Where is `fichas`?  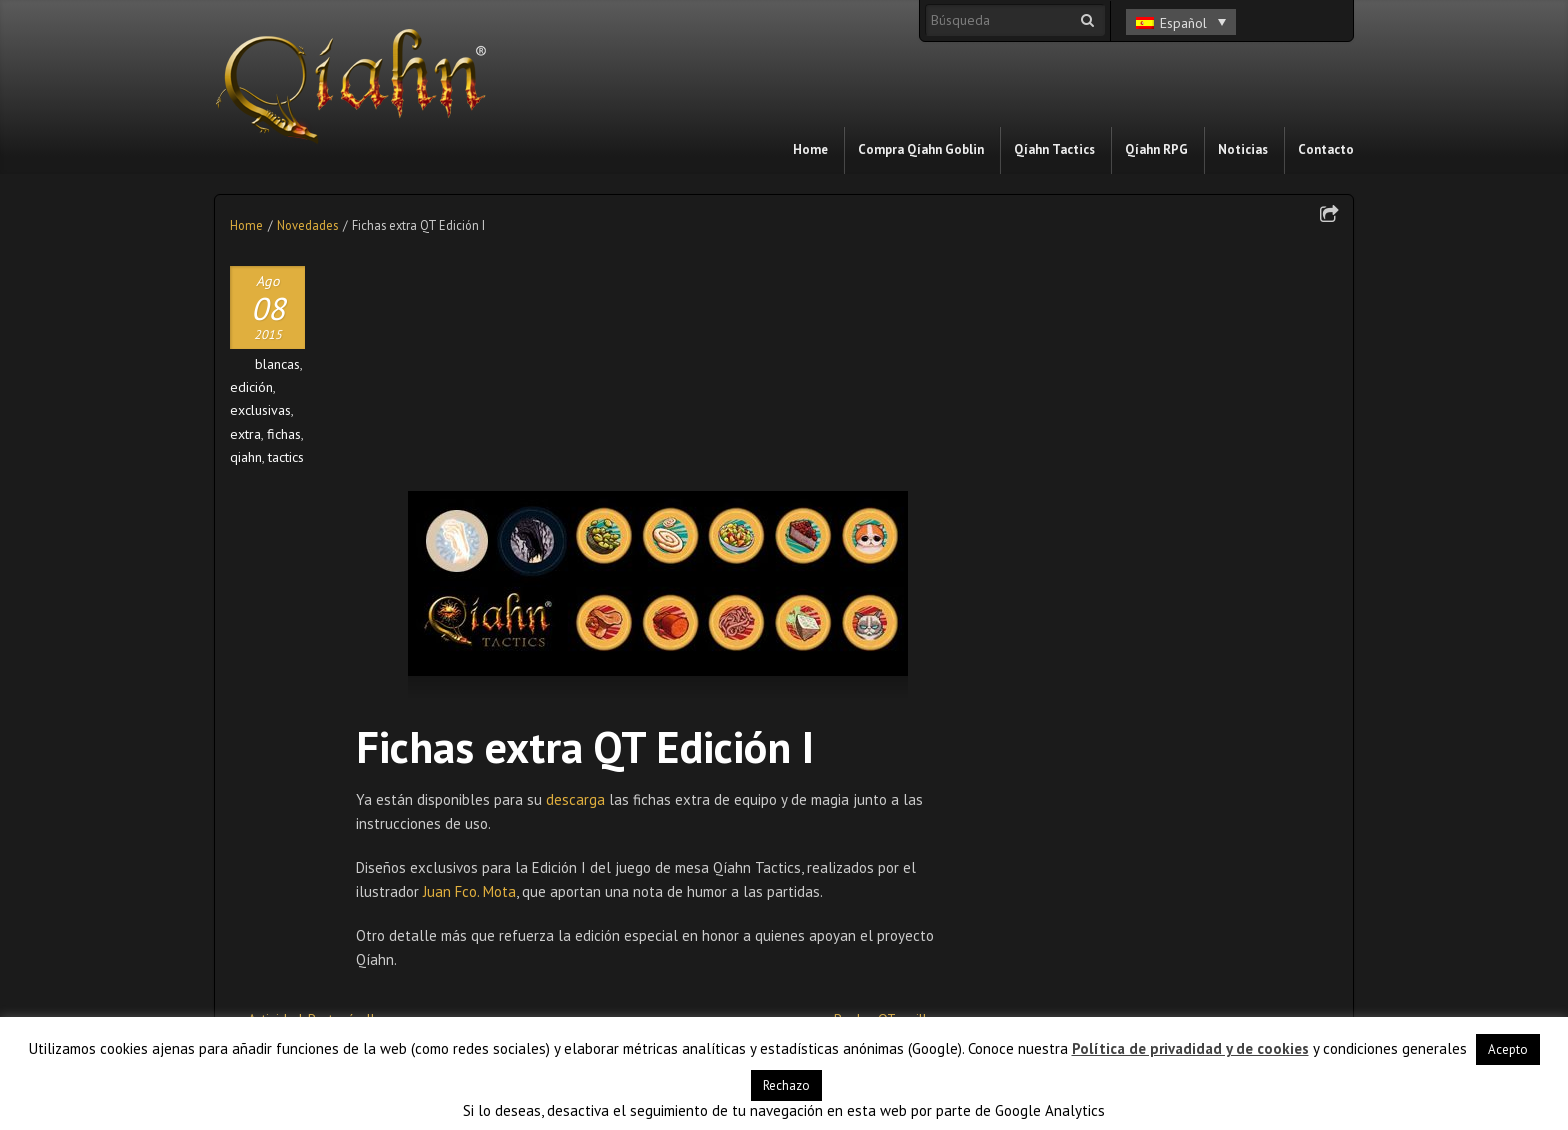 fichas is located at coordinates (284, 434).